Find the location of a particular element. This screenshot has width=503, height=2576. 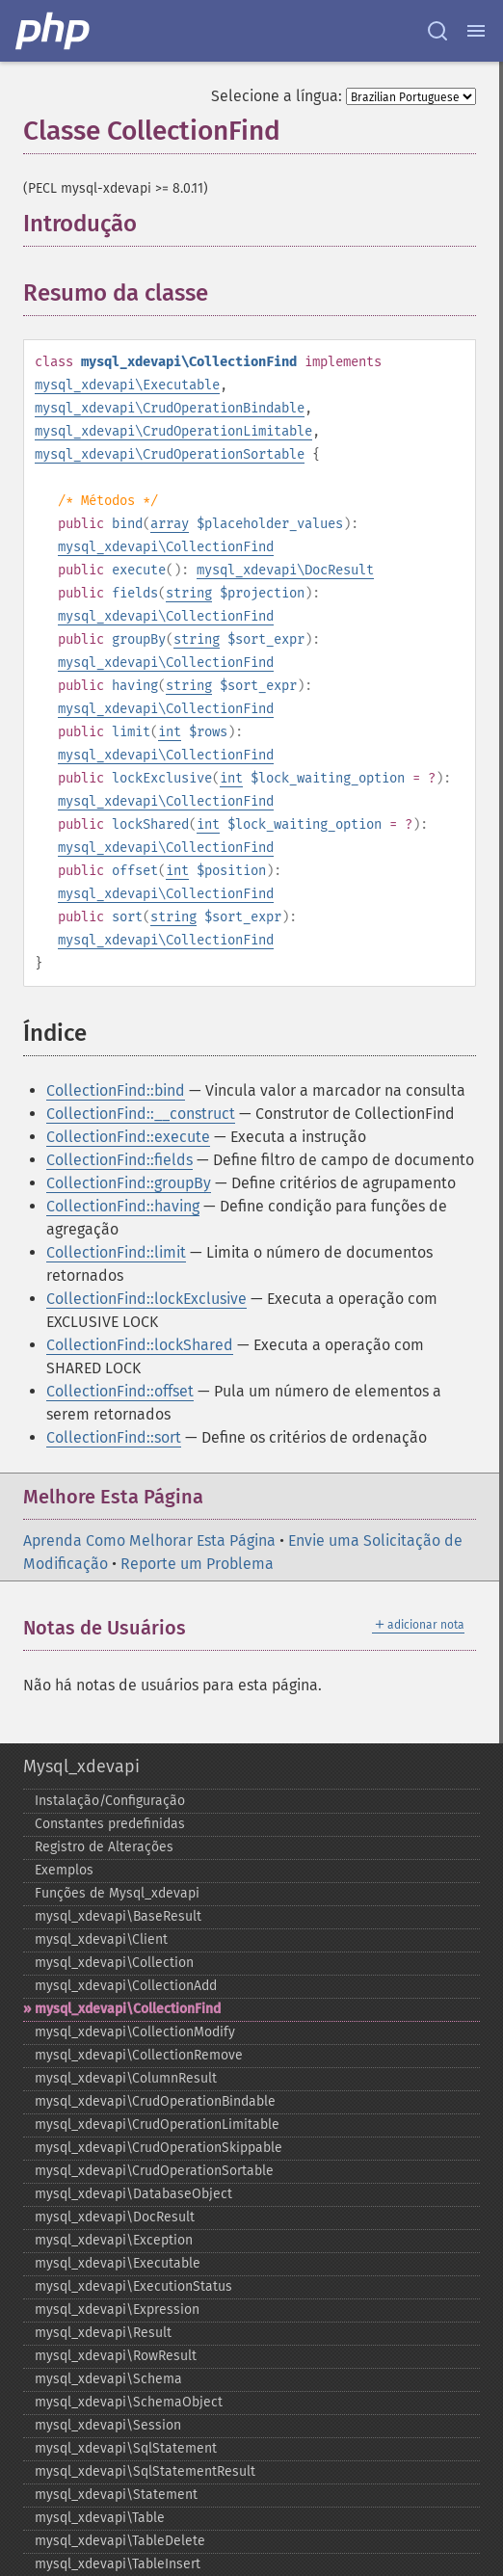

mysql_xdevapi\DocResult is located at coordinates (285, 570).